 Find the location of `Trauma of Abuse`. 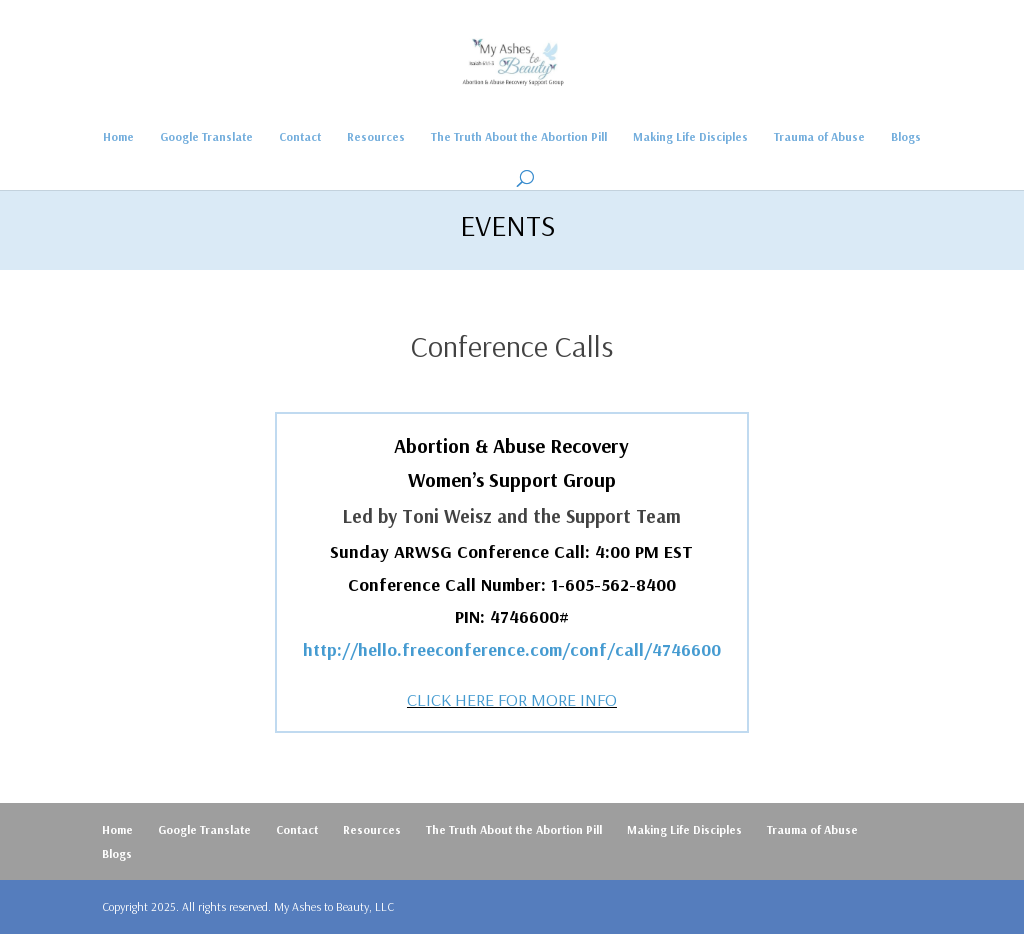

Trauma of Abuse is located at coordinates (819, 137).